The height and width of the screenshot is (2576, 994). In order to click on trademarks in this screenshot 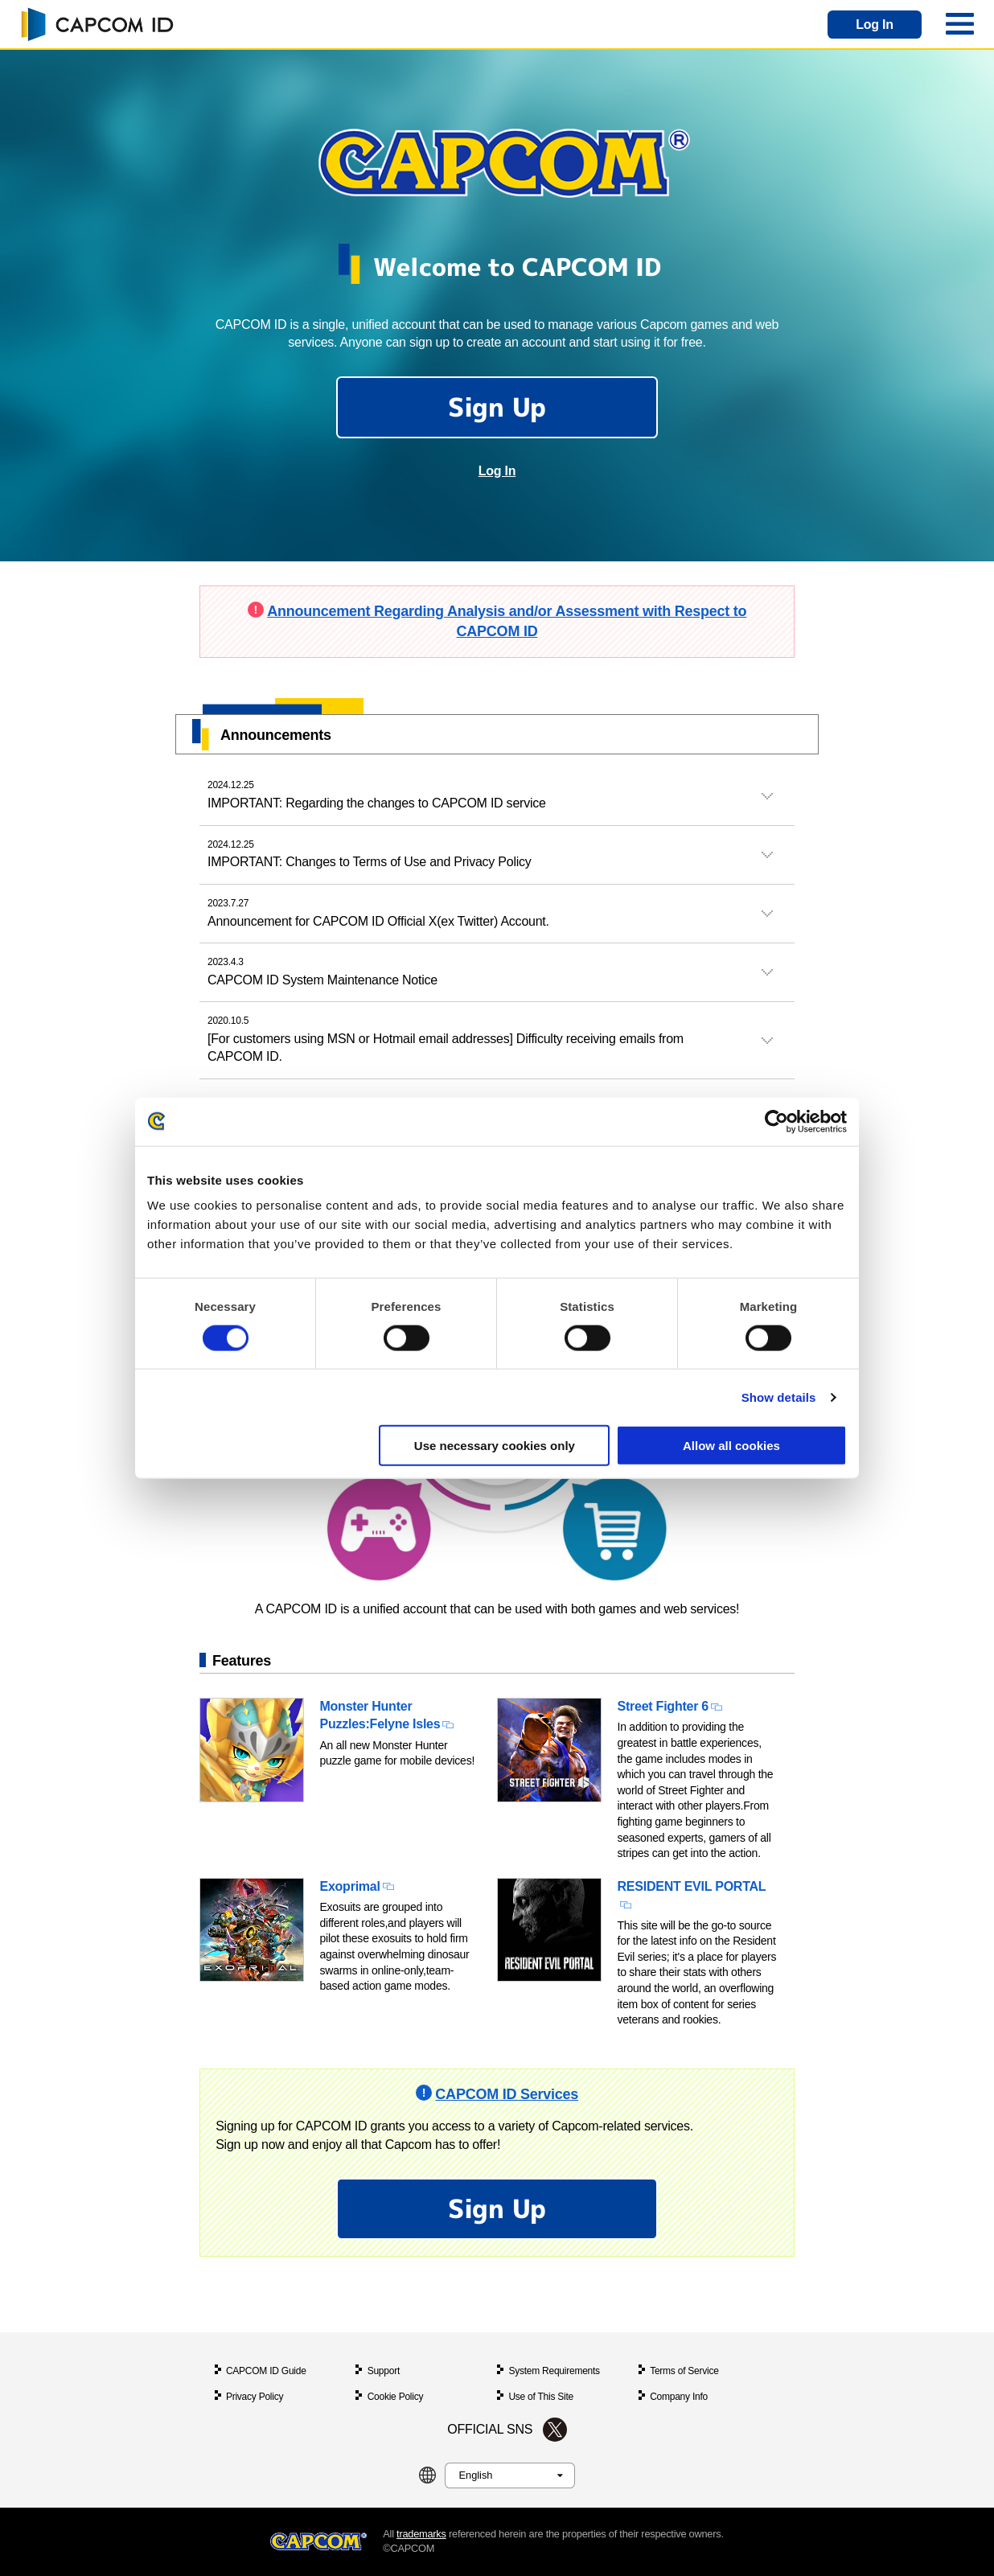, I will do `click(421, 2534)`.